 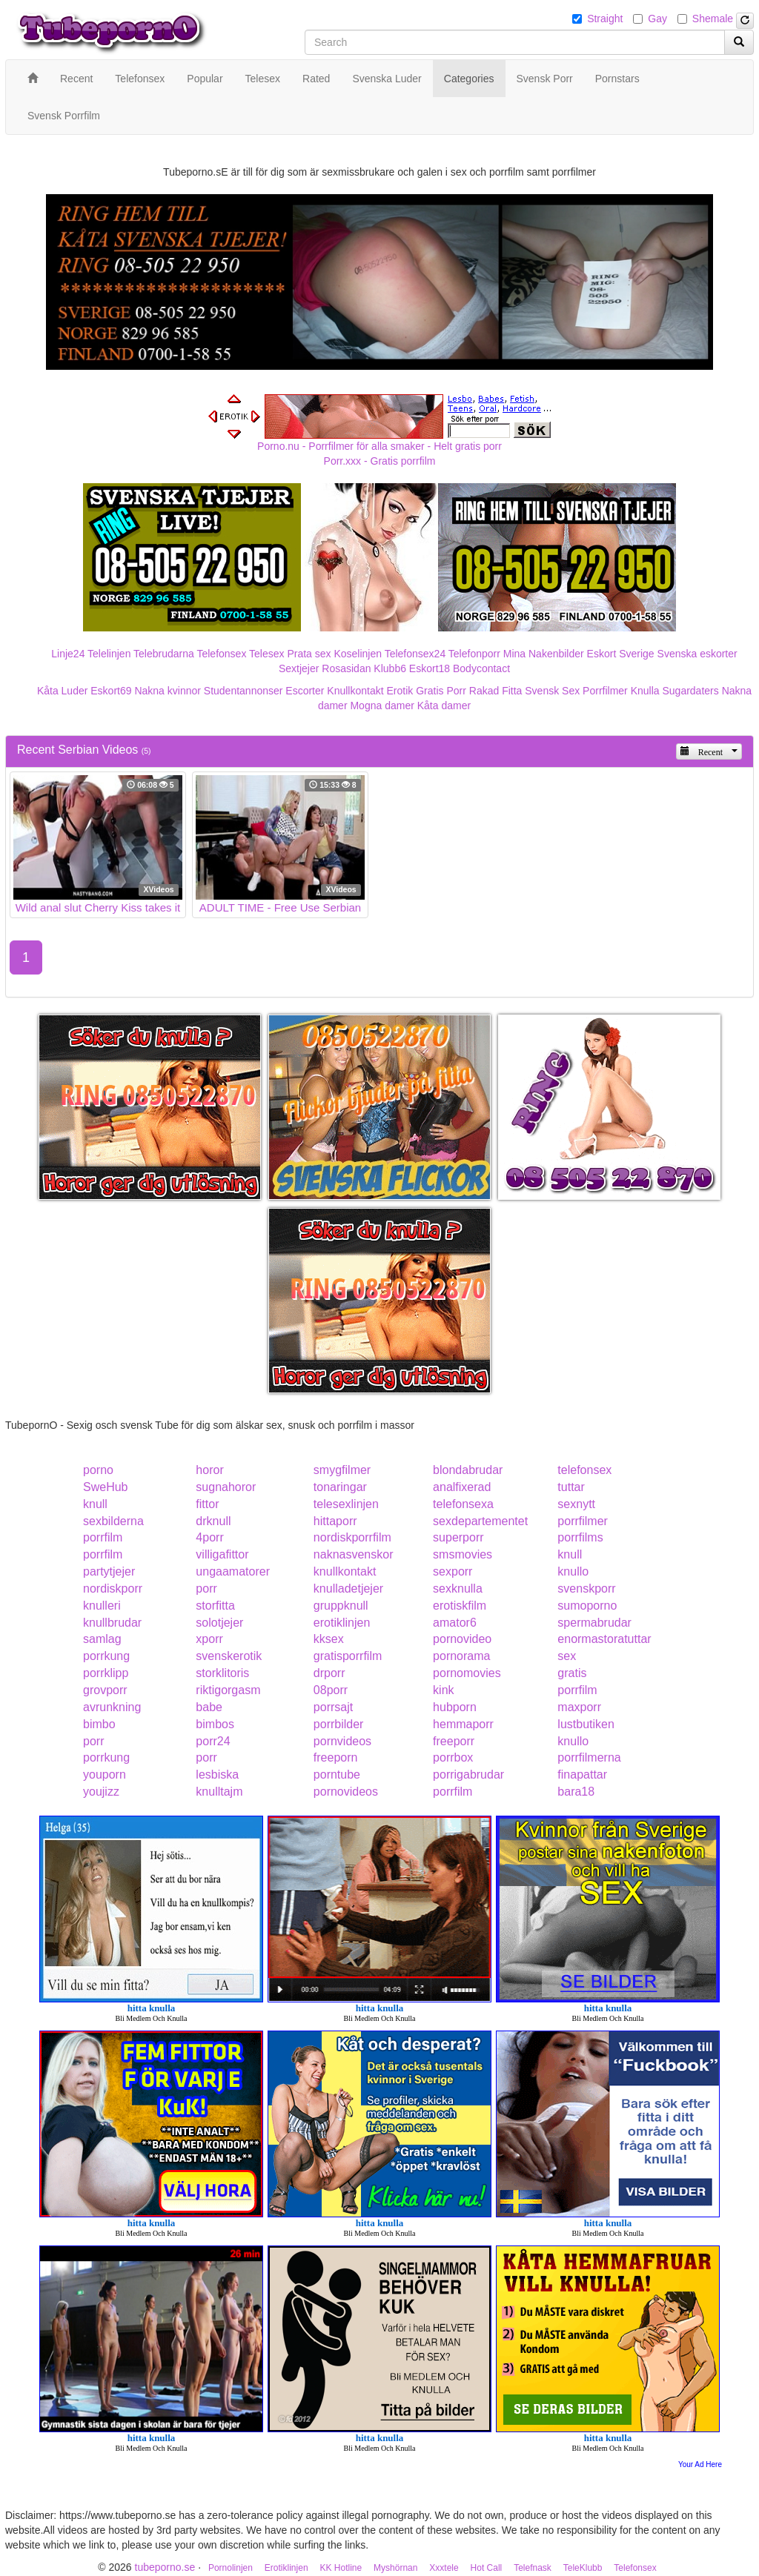 What do you see at coordinates (209, 1639) in the screenshot?
I see `xporr` at bounding box center [209, 1639].